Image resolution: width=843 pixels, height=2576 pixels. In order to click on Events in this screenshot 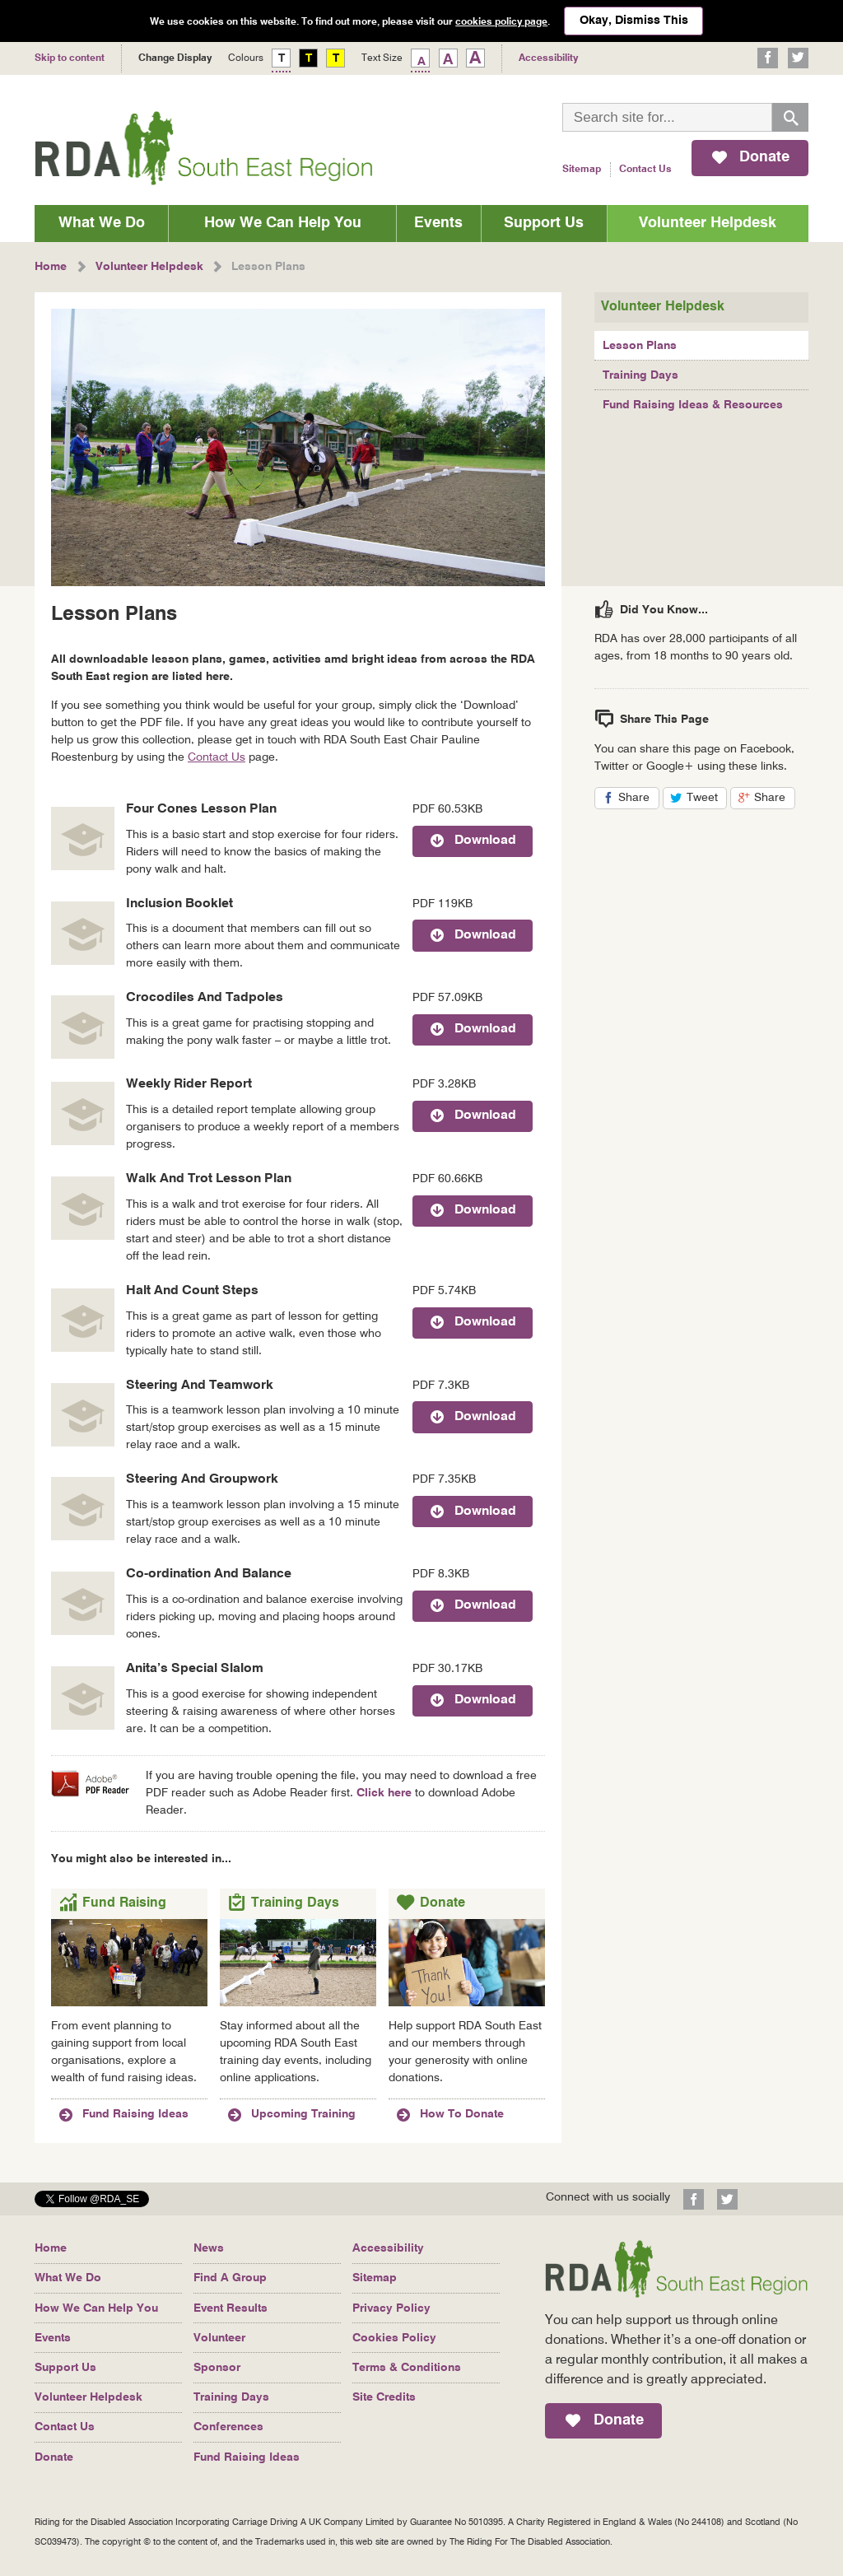, I will do `click(438, 223)`.